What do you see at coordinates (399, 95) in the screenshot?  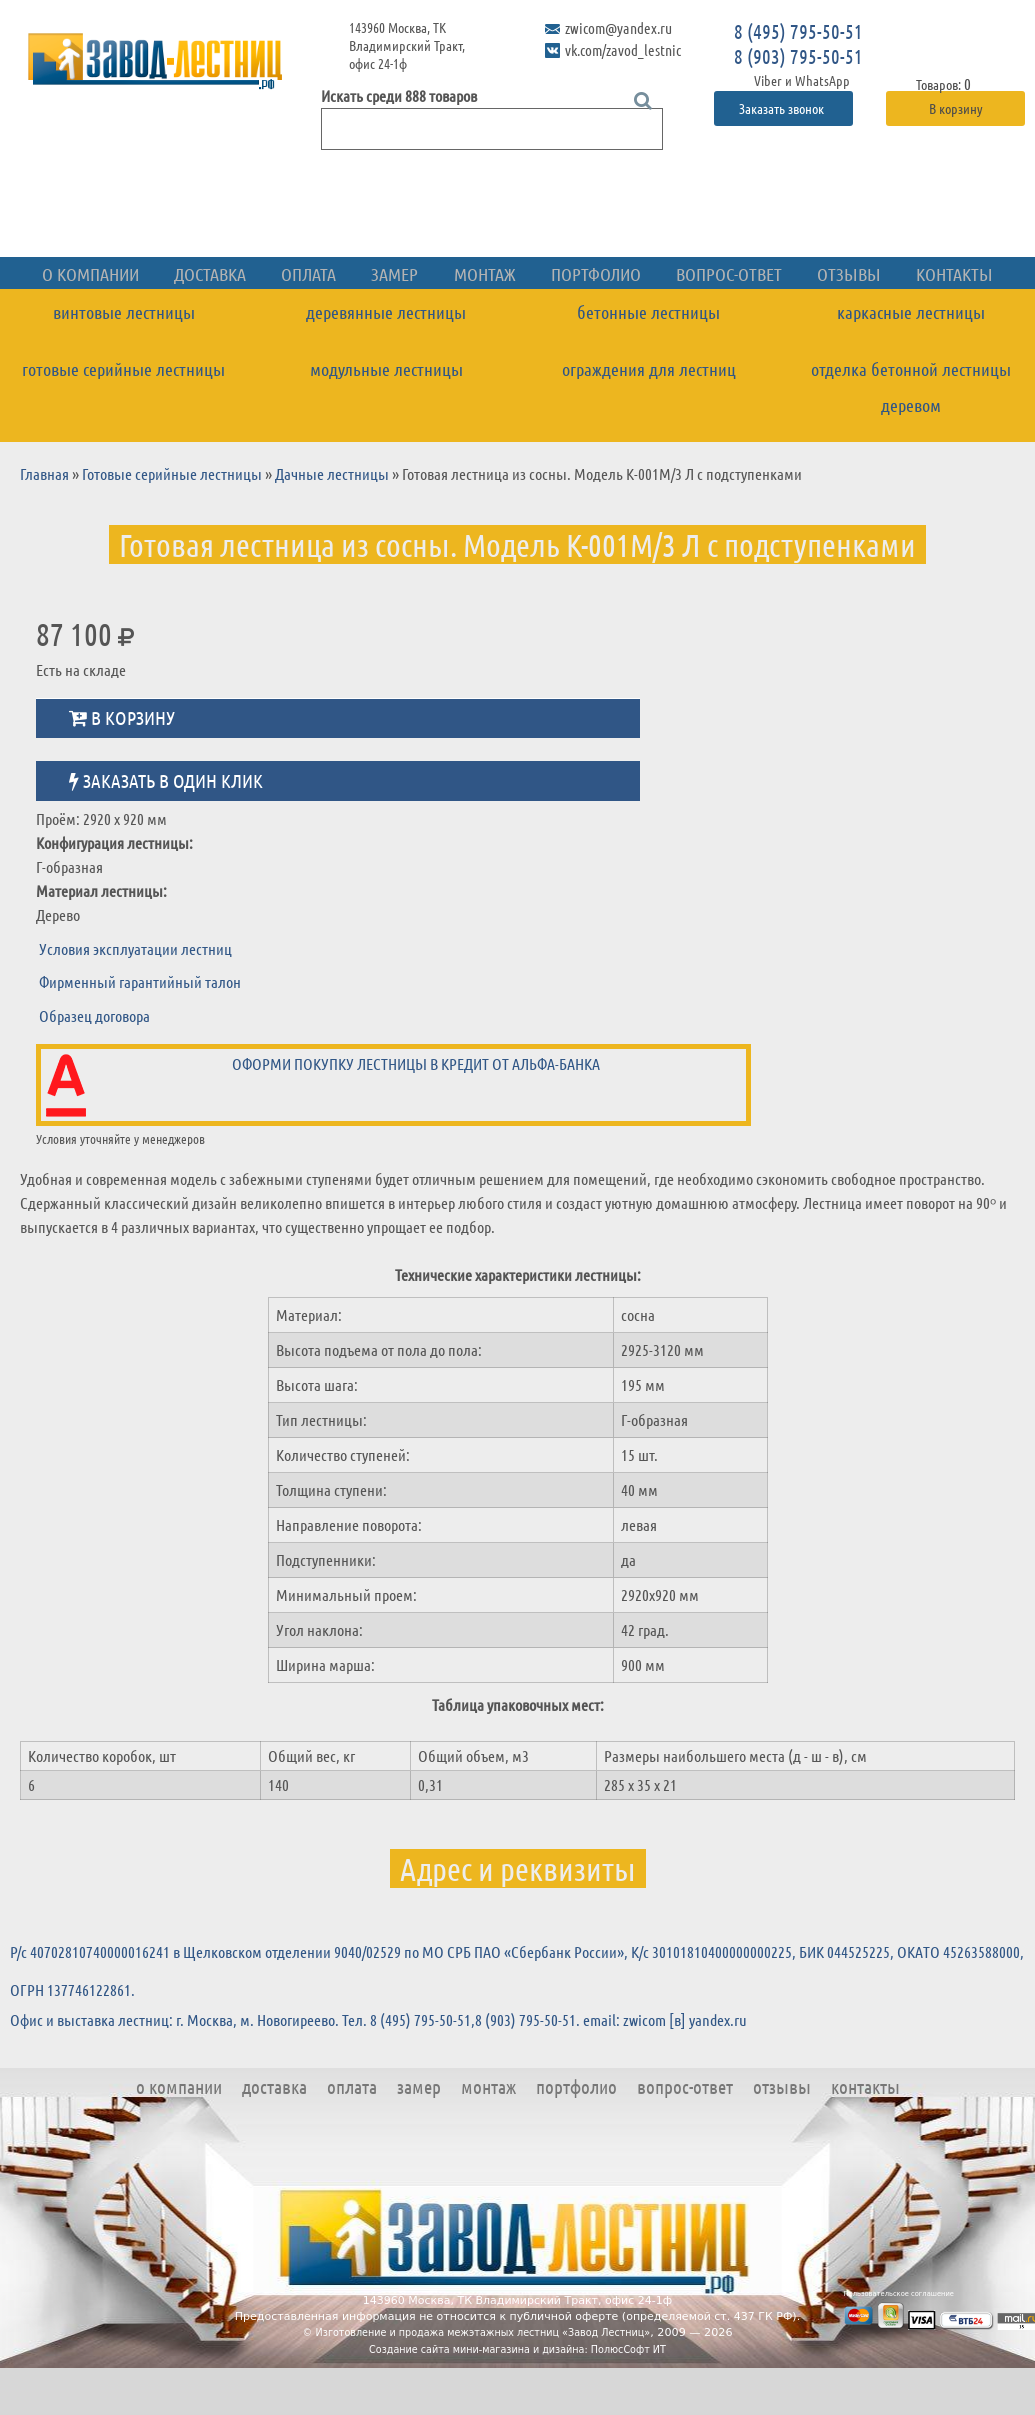 I see `Искать среди 888 товаров` at bounding box center [399, 95].